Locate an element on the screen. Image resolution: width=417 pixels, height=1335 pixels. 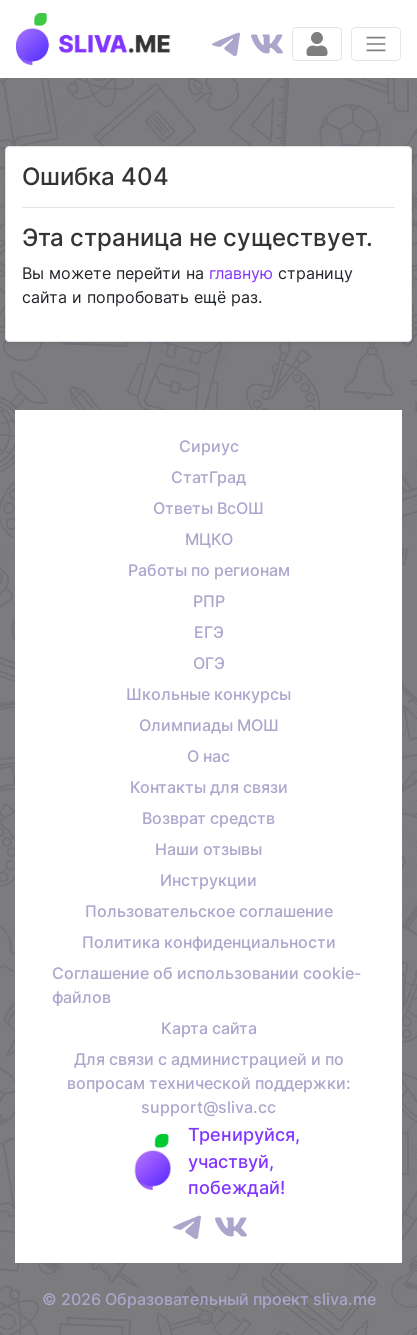
Контакты для связи is located at coordinates (209, 787).